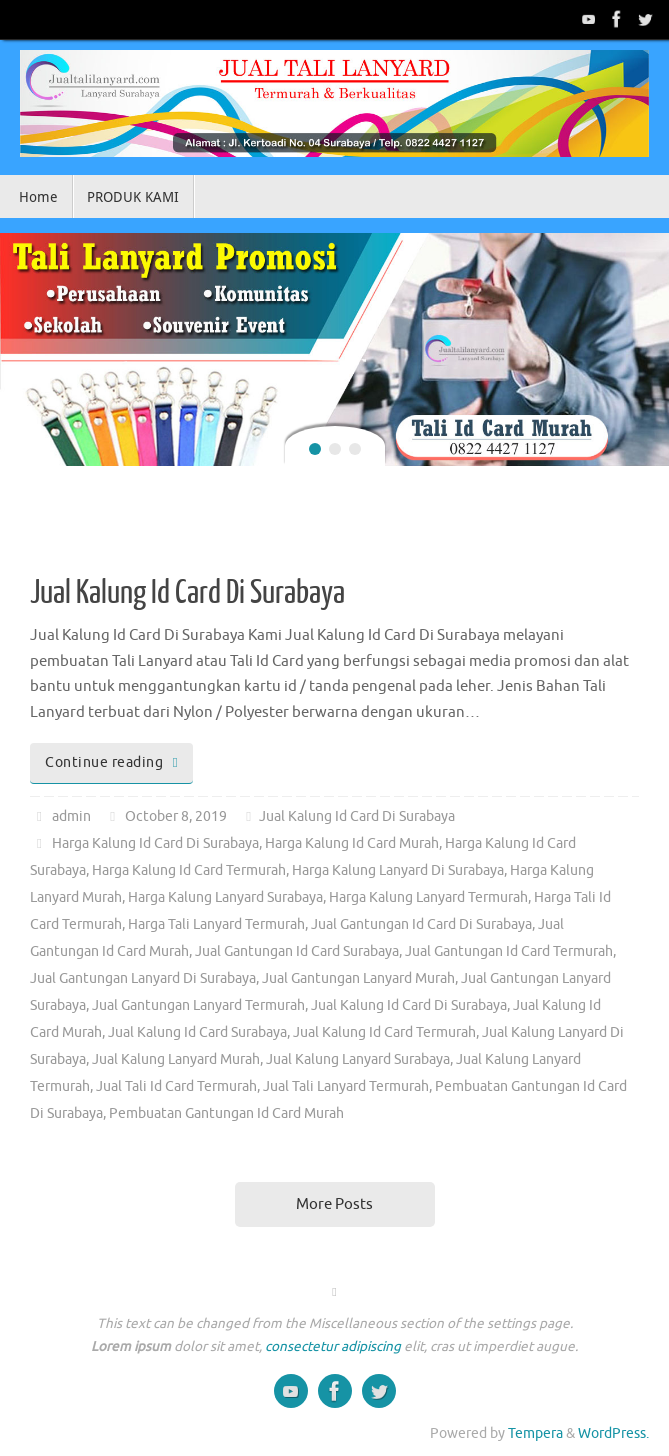  I want to click on Jual Gantungan Id Card Di Surabaya, so click(421, 924).